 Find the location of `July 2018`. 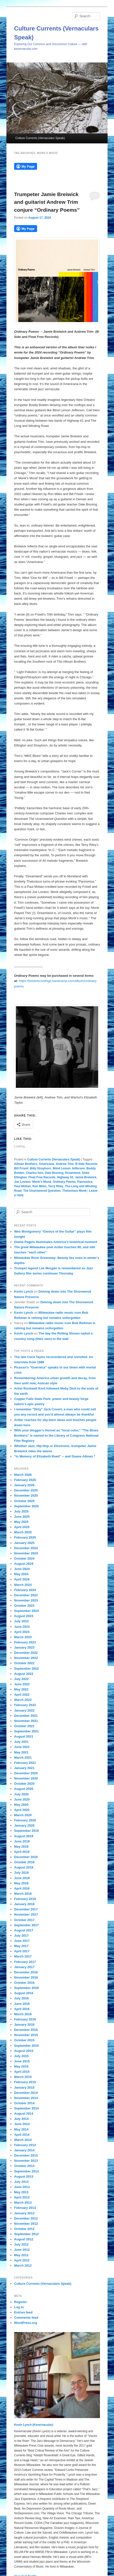

July 2018 is located at coordinates (21, 1872).